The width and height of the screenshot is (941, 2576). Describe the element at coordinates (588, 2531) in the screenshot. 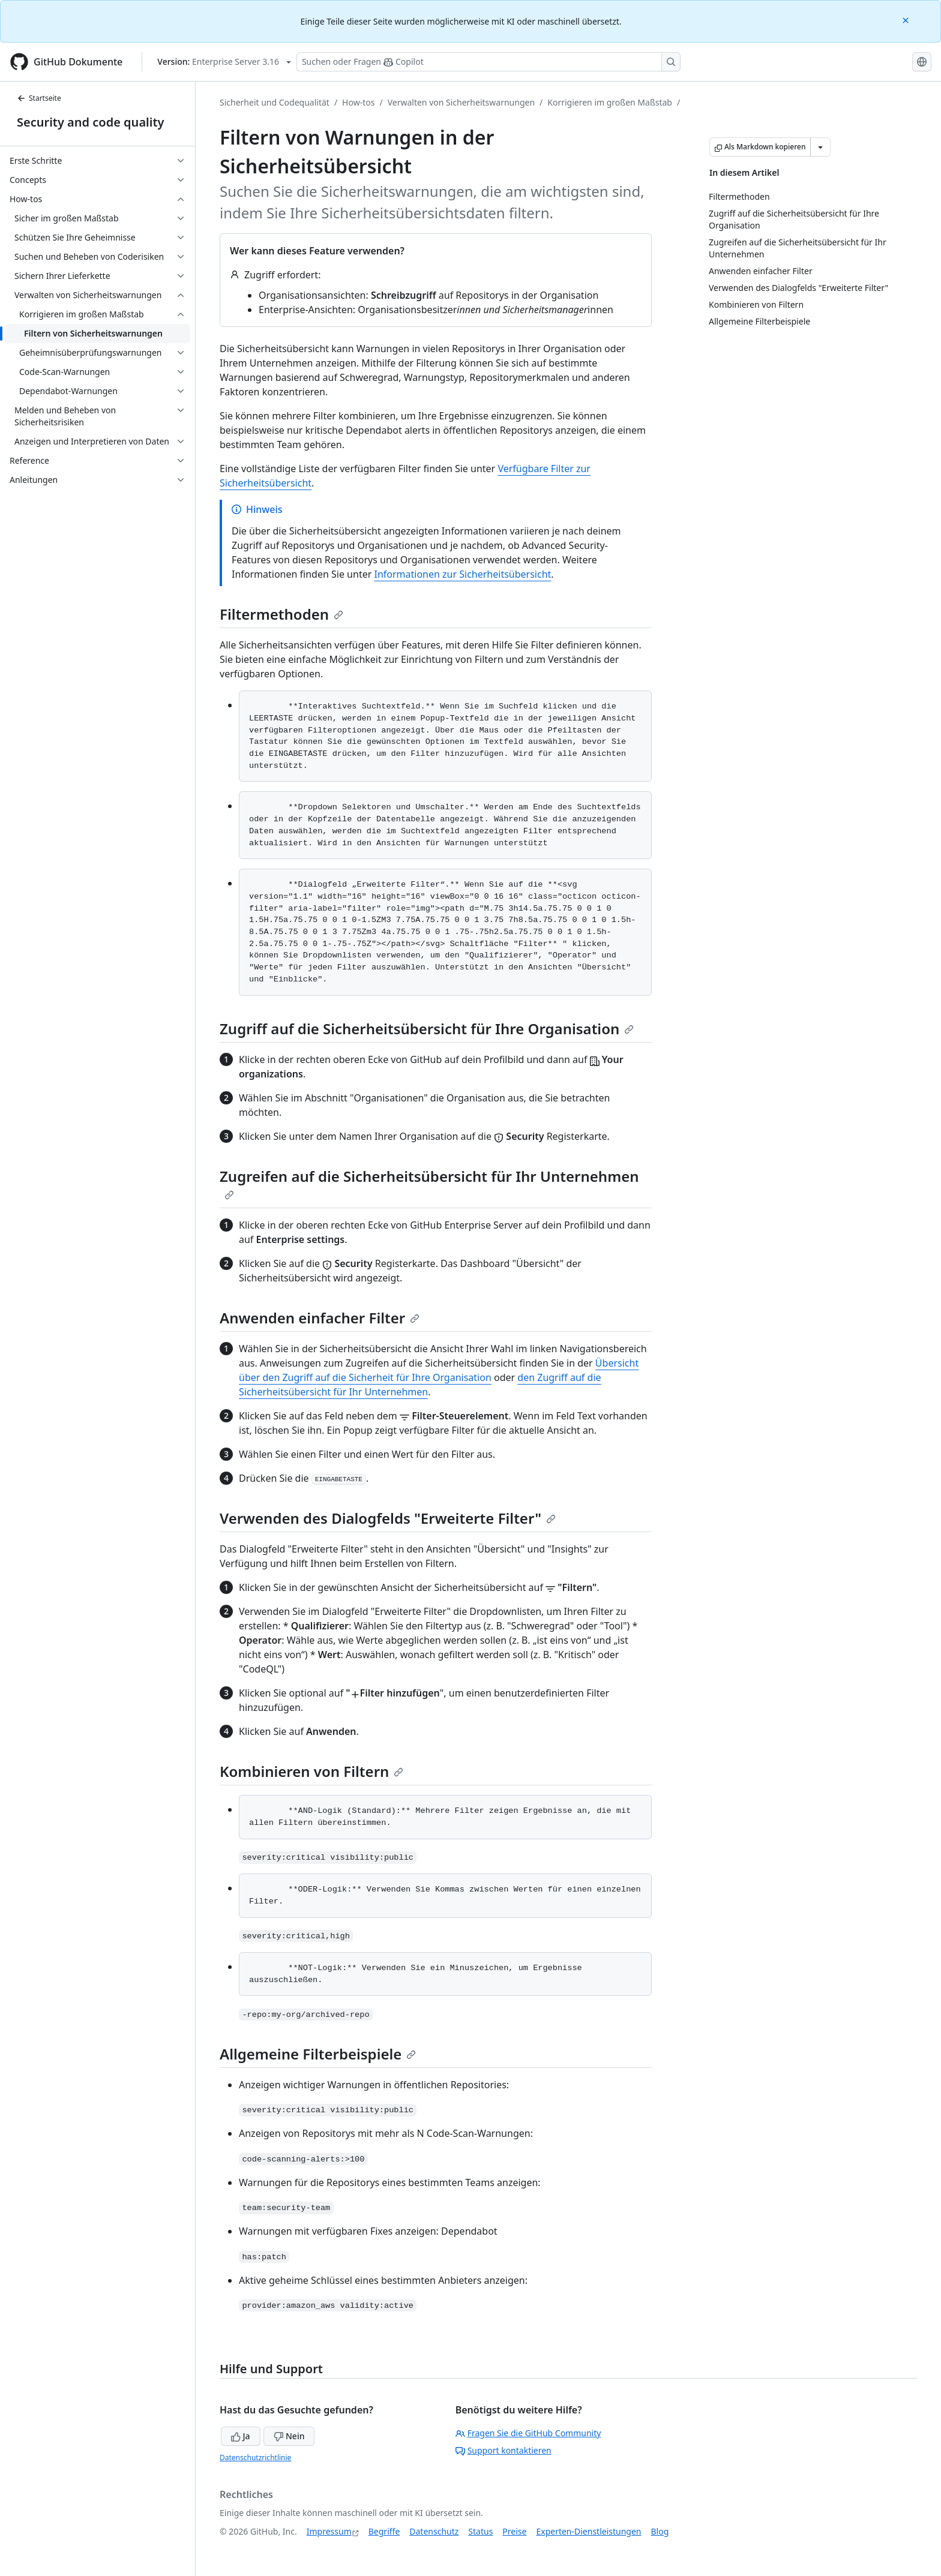

I see `Experten-Dienstleistungen` at that location.